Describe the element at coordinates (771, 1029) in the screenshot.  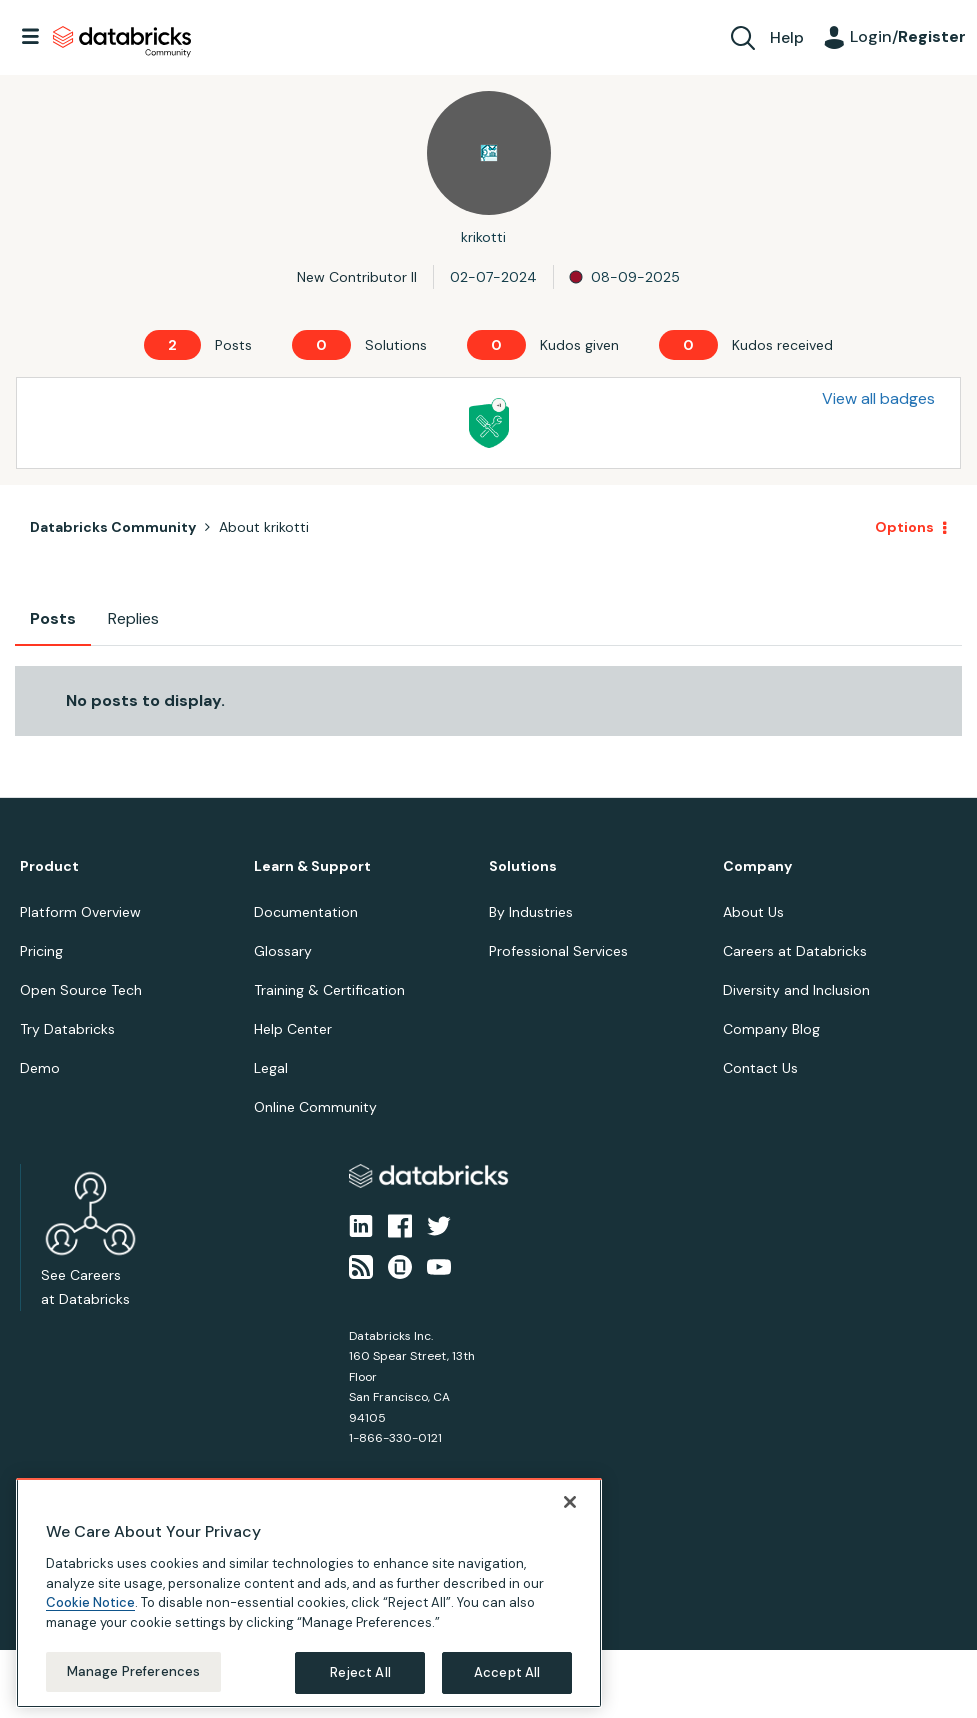
I see `Company Blog` at that location.